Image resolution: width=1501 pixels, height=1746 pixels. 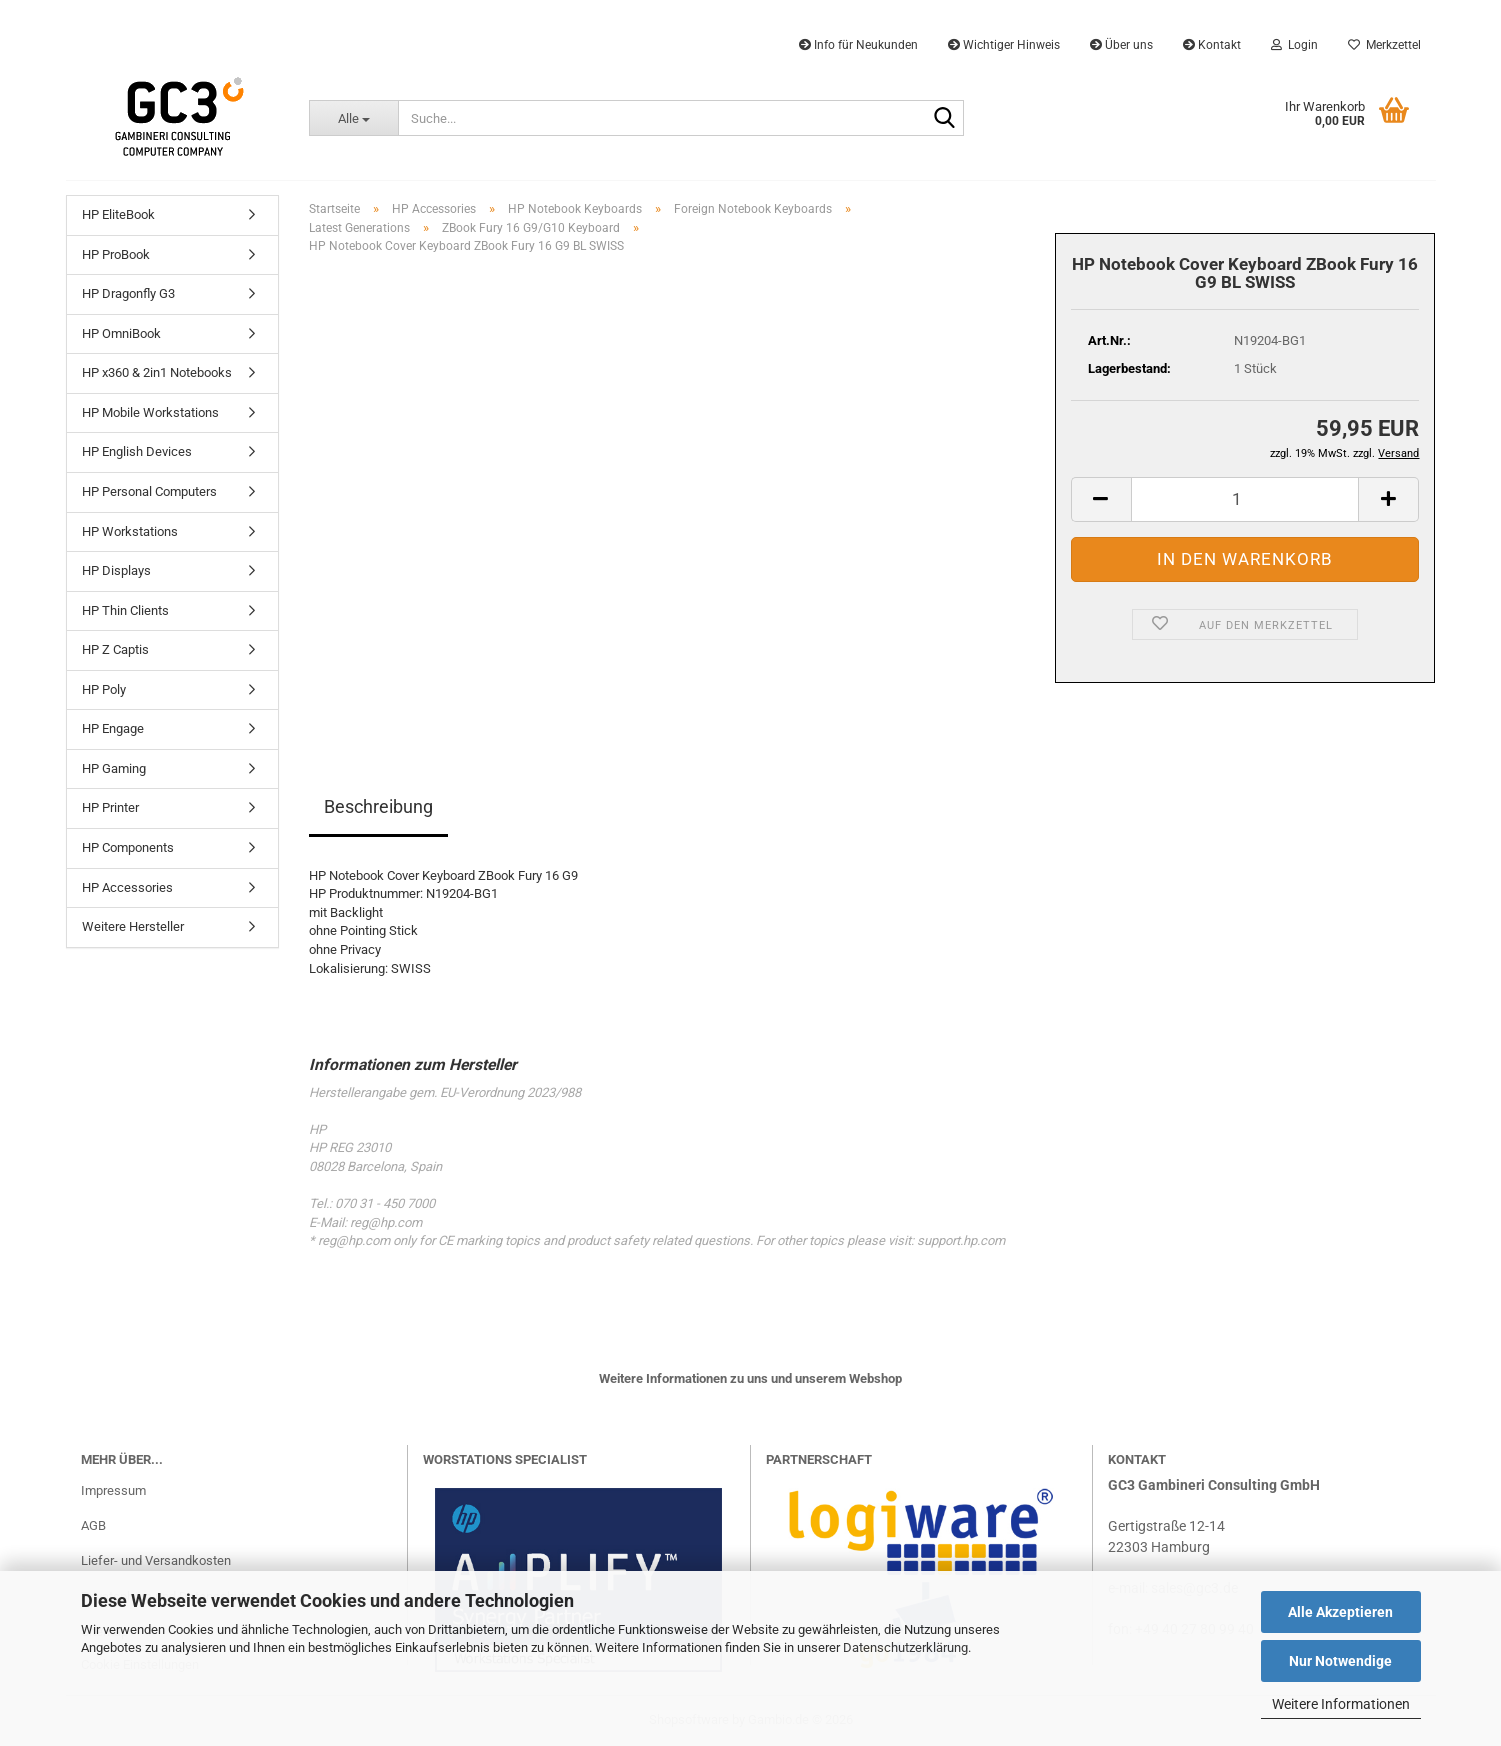 I want to click on HP Poly, so click(x=104, y=689).